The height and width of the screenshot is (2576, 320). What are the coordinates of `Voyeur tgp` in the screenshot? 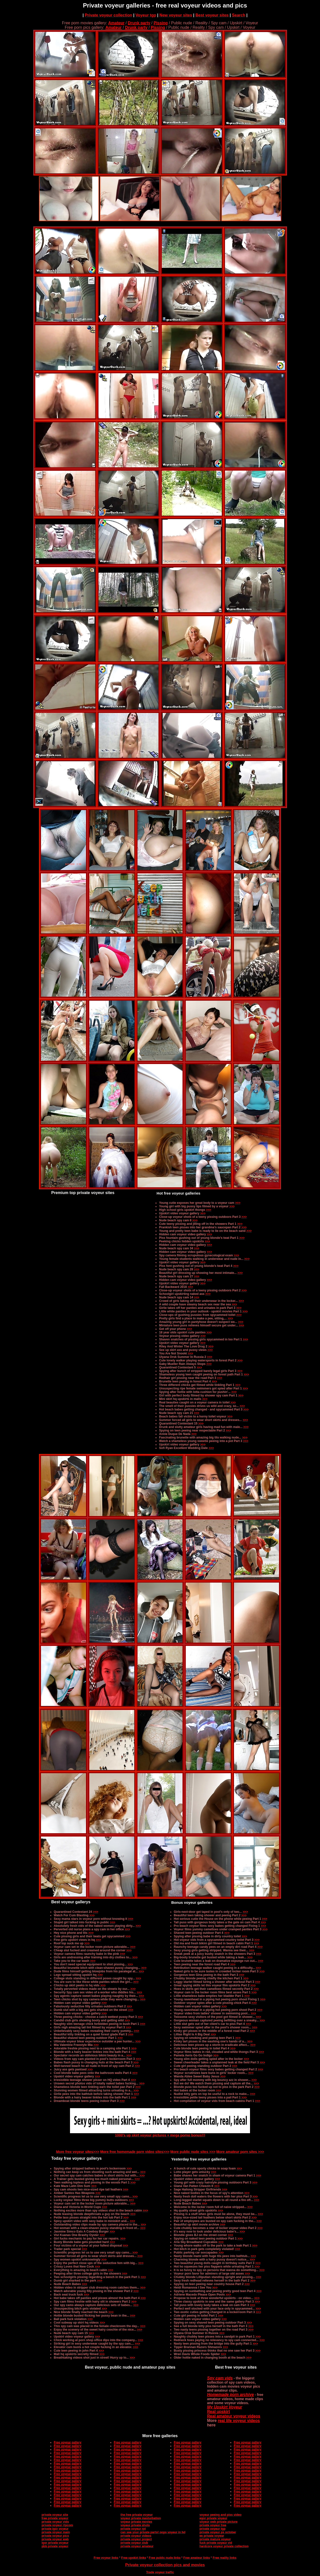 It's located at (146, 15).